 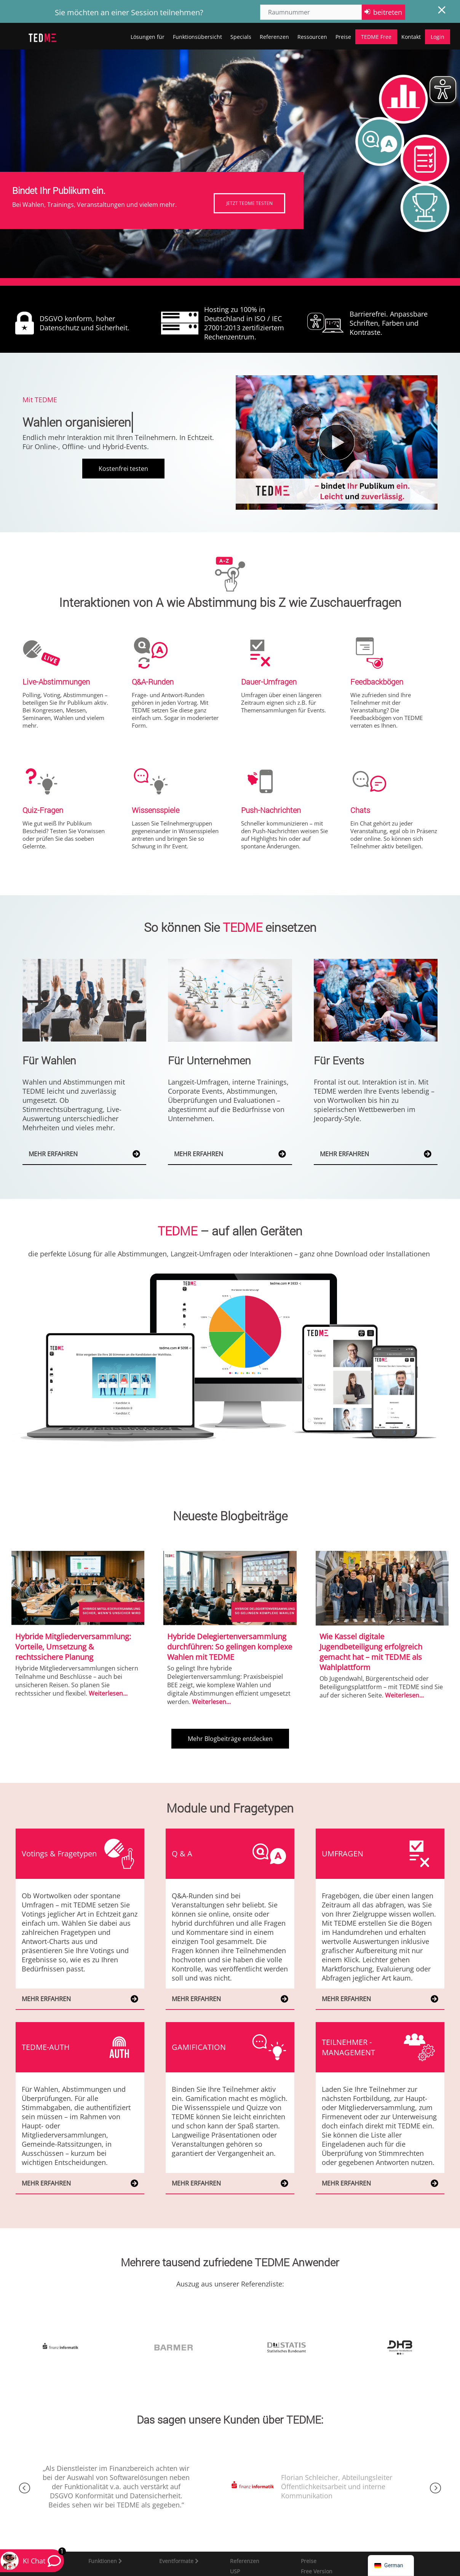 What do you see at coordinates (103, 2561) in the screenshot?
I see `Funktionen [button]` at bounding box center [103, 2561].